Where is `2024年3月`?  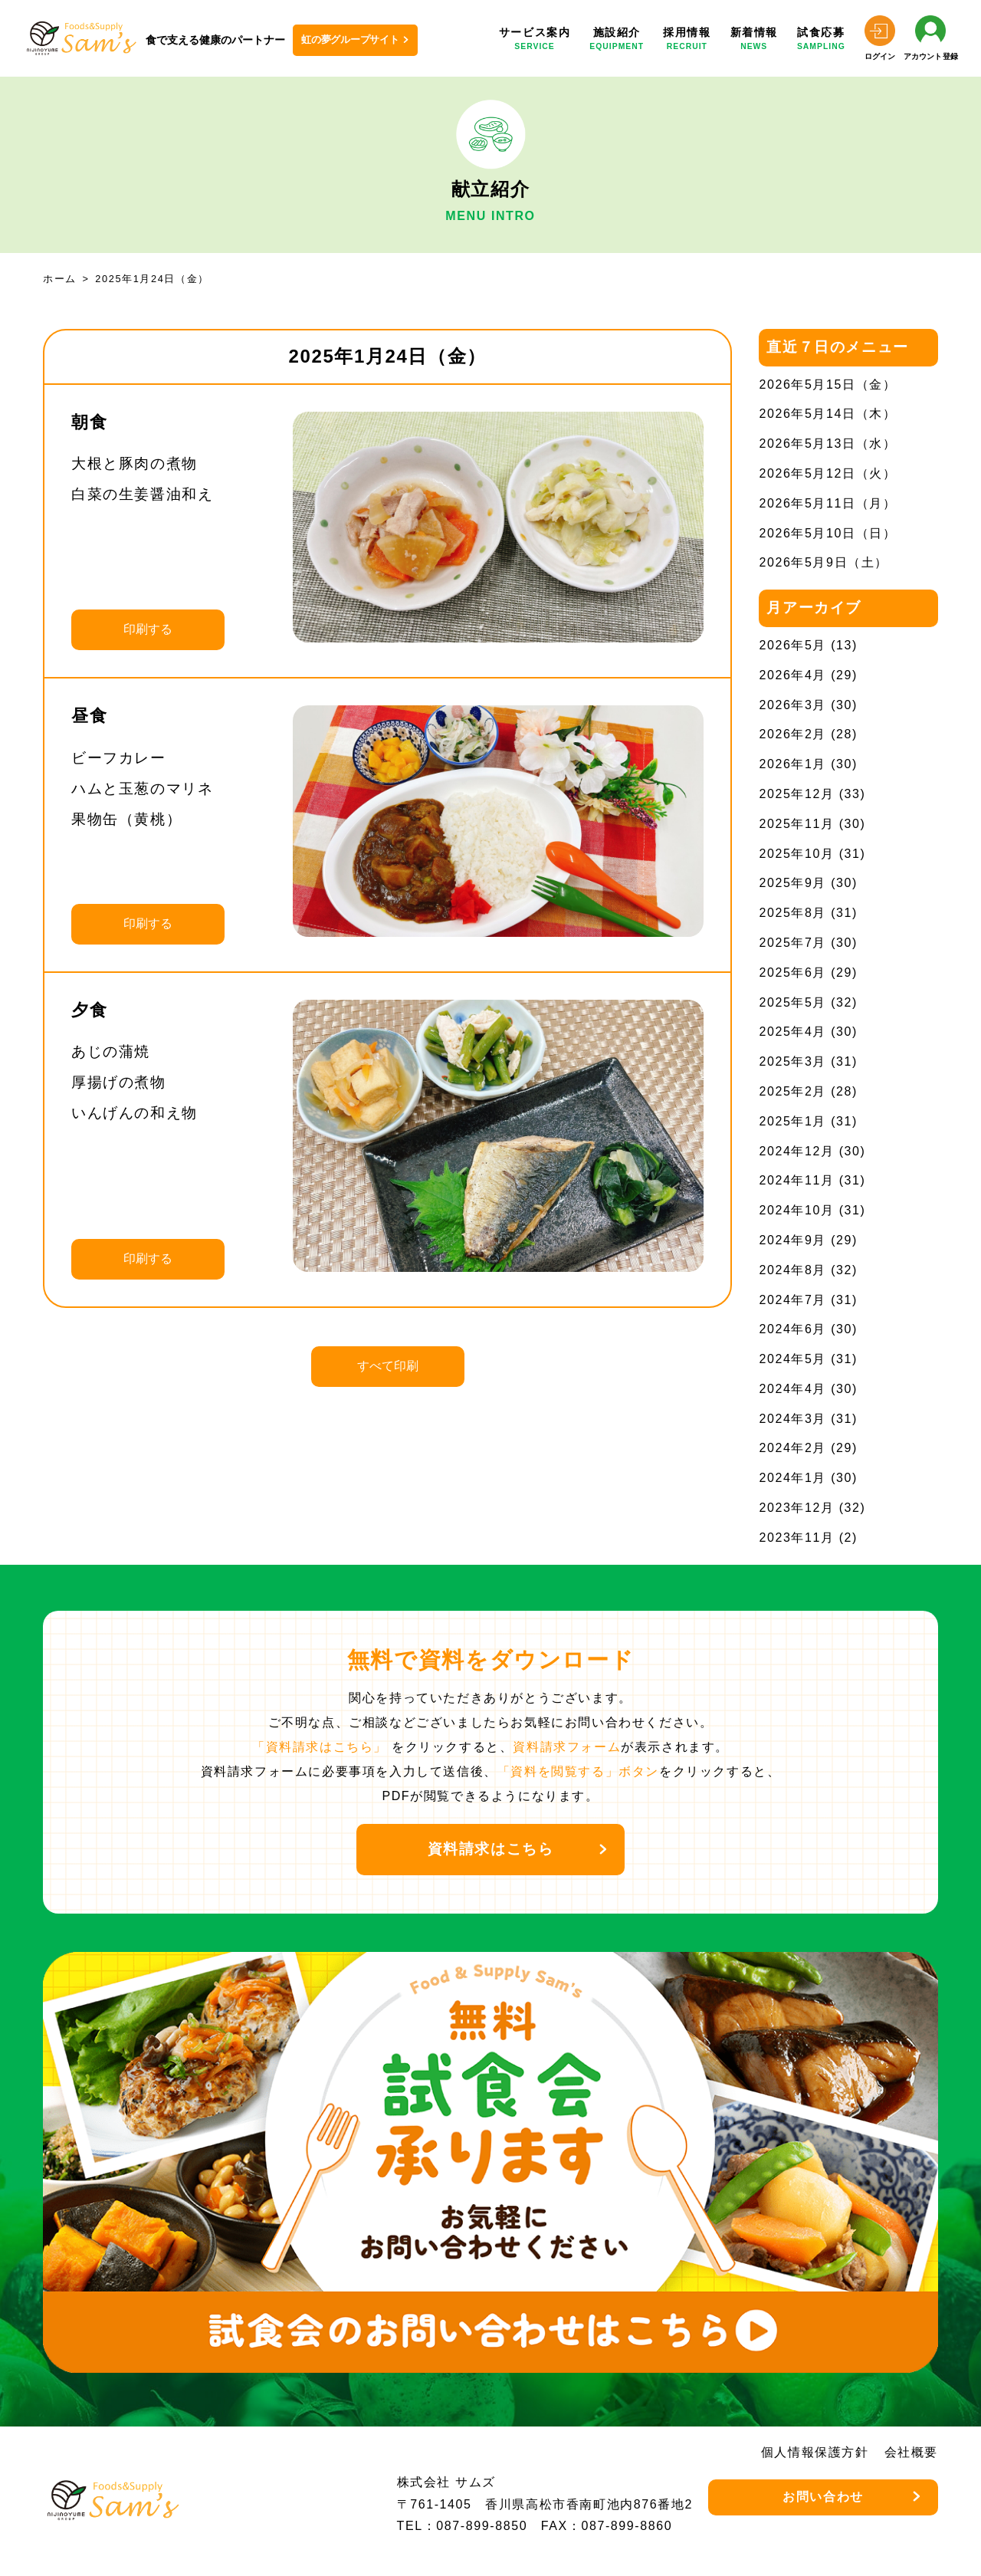
2024年3月 is located at coordinates (792, 1418).